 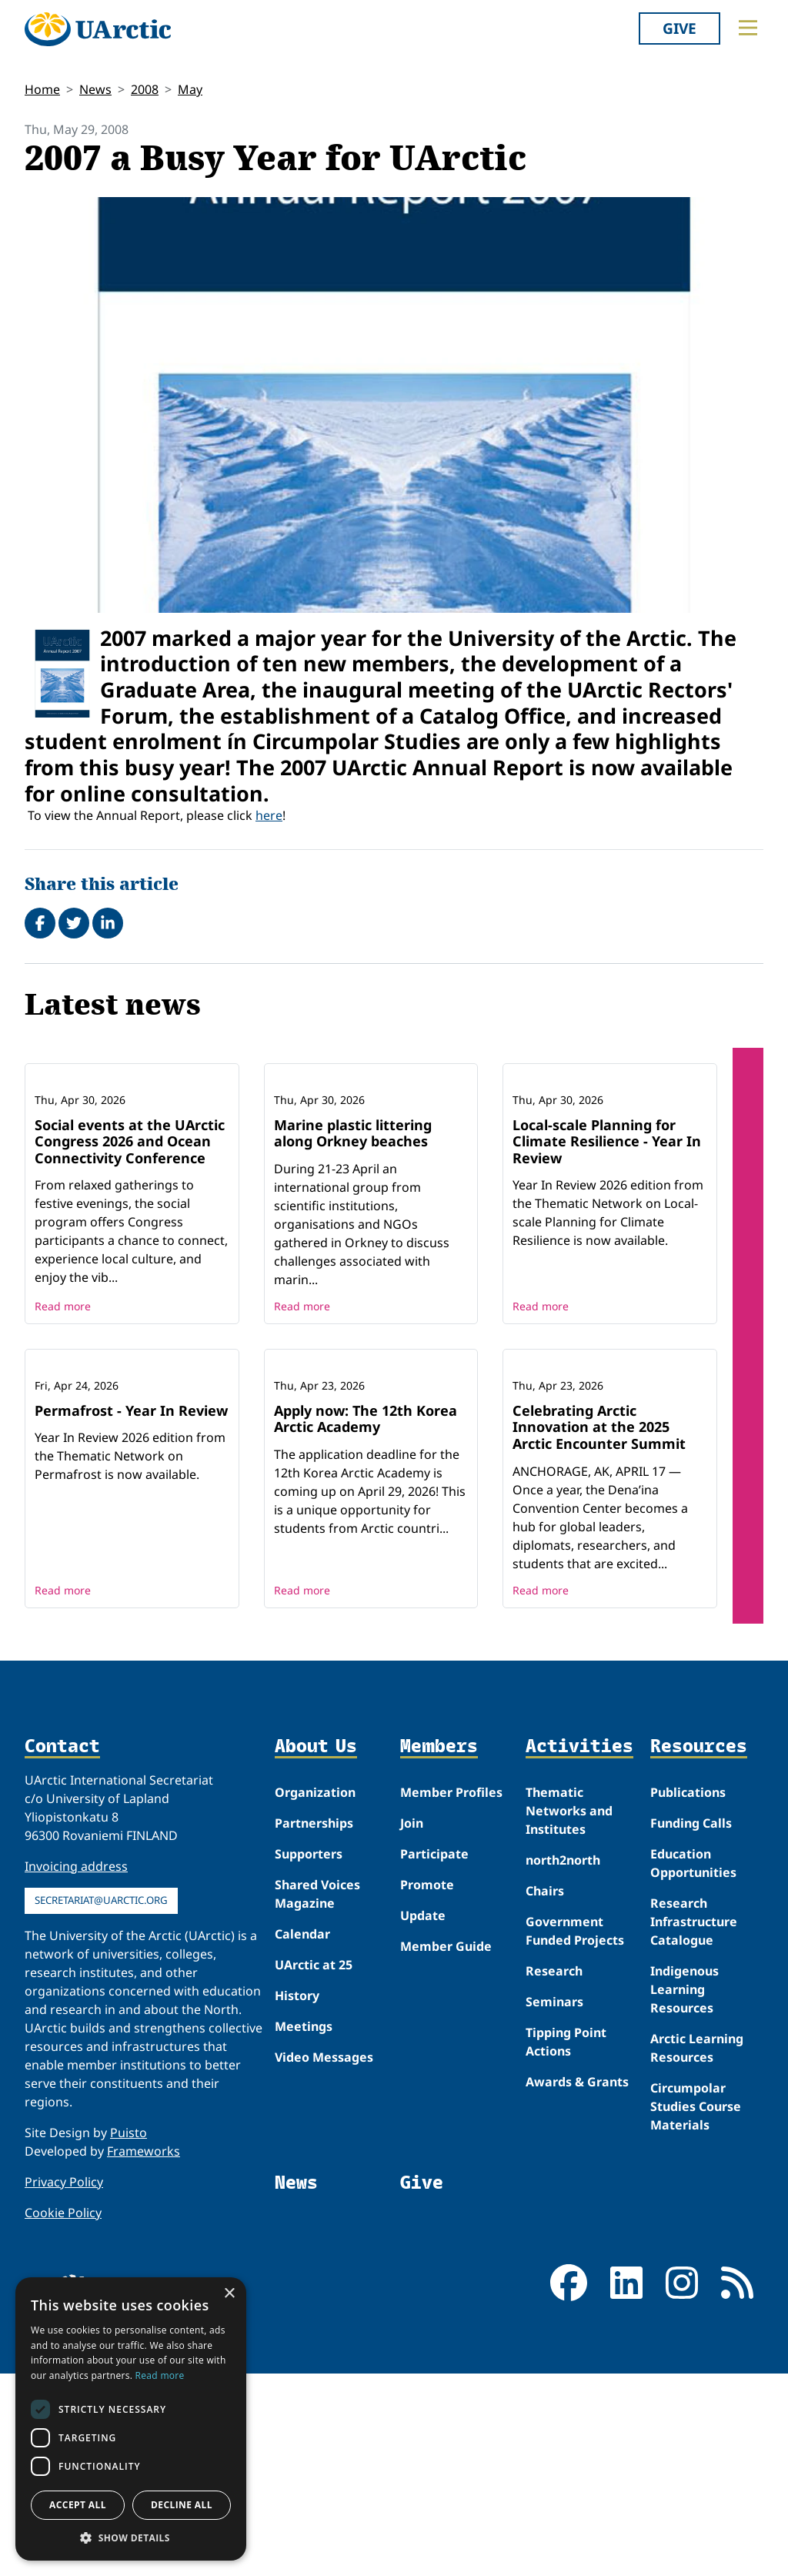 I want to click on Publications, so click(x=688, y=1994).